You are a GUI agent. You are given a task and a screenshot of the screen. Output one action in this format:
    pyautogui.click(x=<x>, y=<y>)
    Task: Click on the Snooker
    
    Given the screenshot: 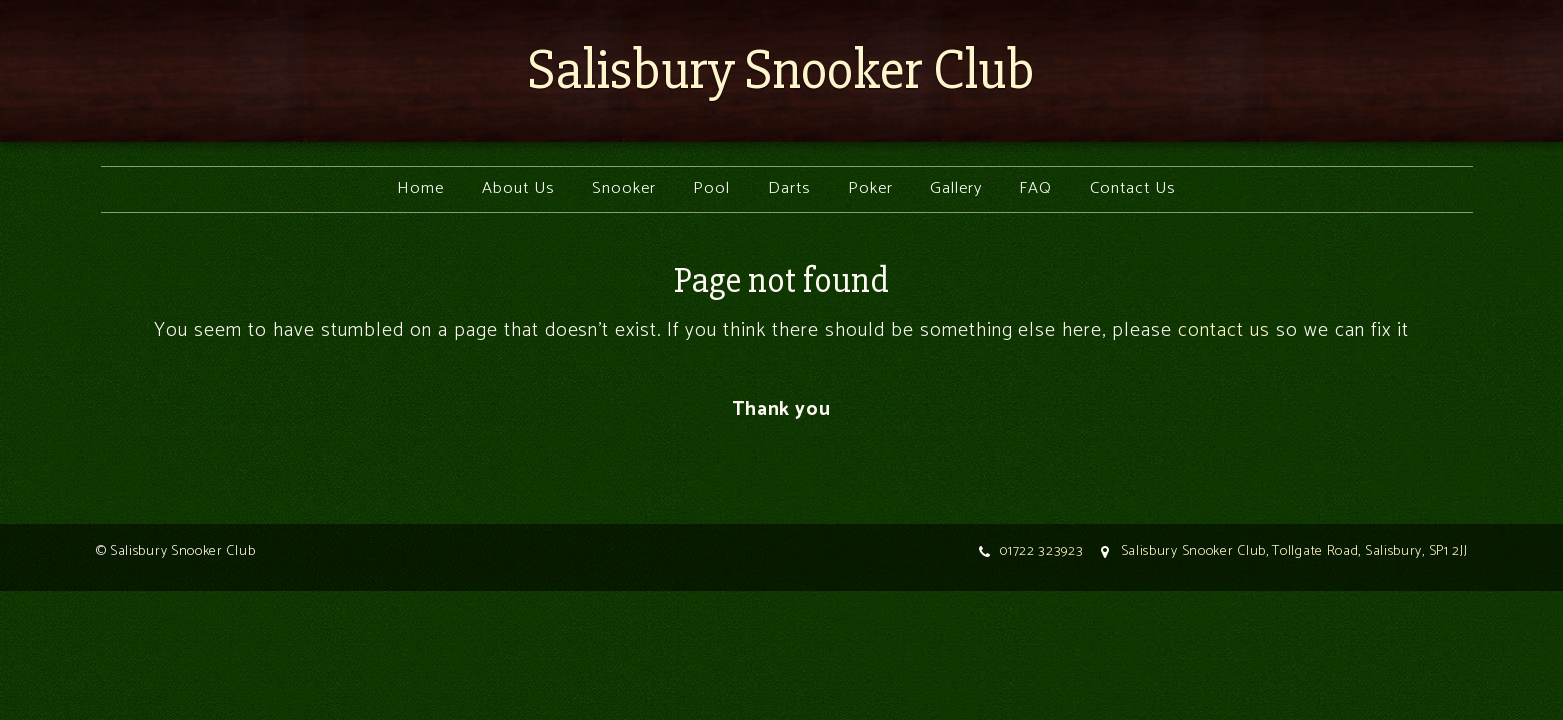 What is the action you would take?
    pyautogui.click(x=624, y=188)
    